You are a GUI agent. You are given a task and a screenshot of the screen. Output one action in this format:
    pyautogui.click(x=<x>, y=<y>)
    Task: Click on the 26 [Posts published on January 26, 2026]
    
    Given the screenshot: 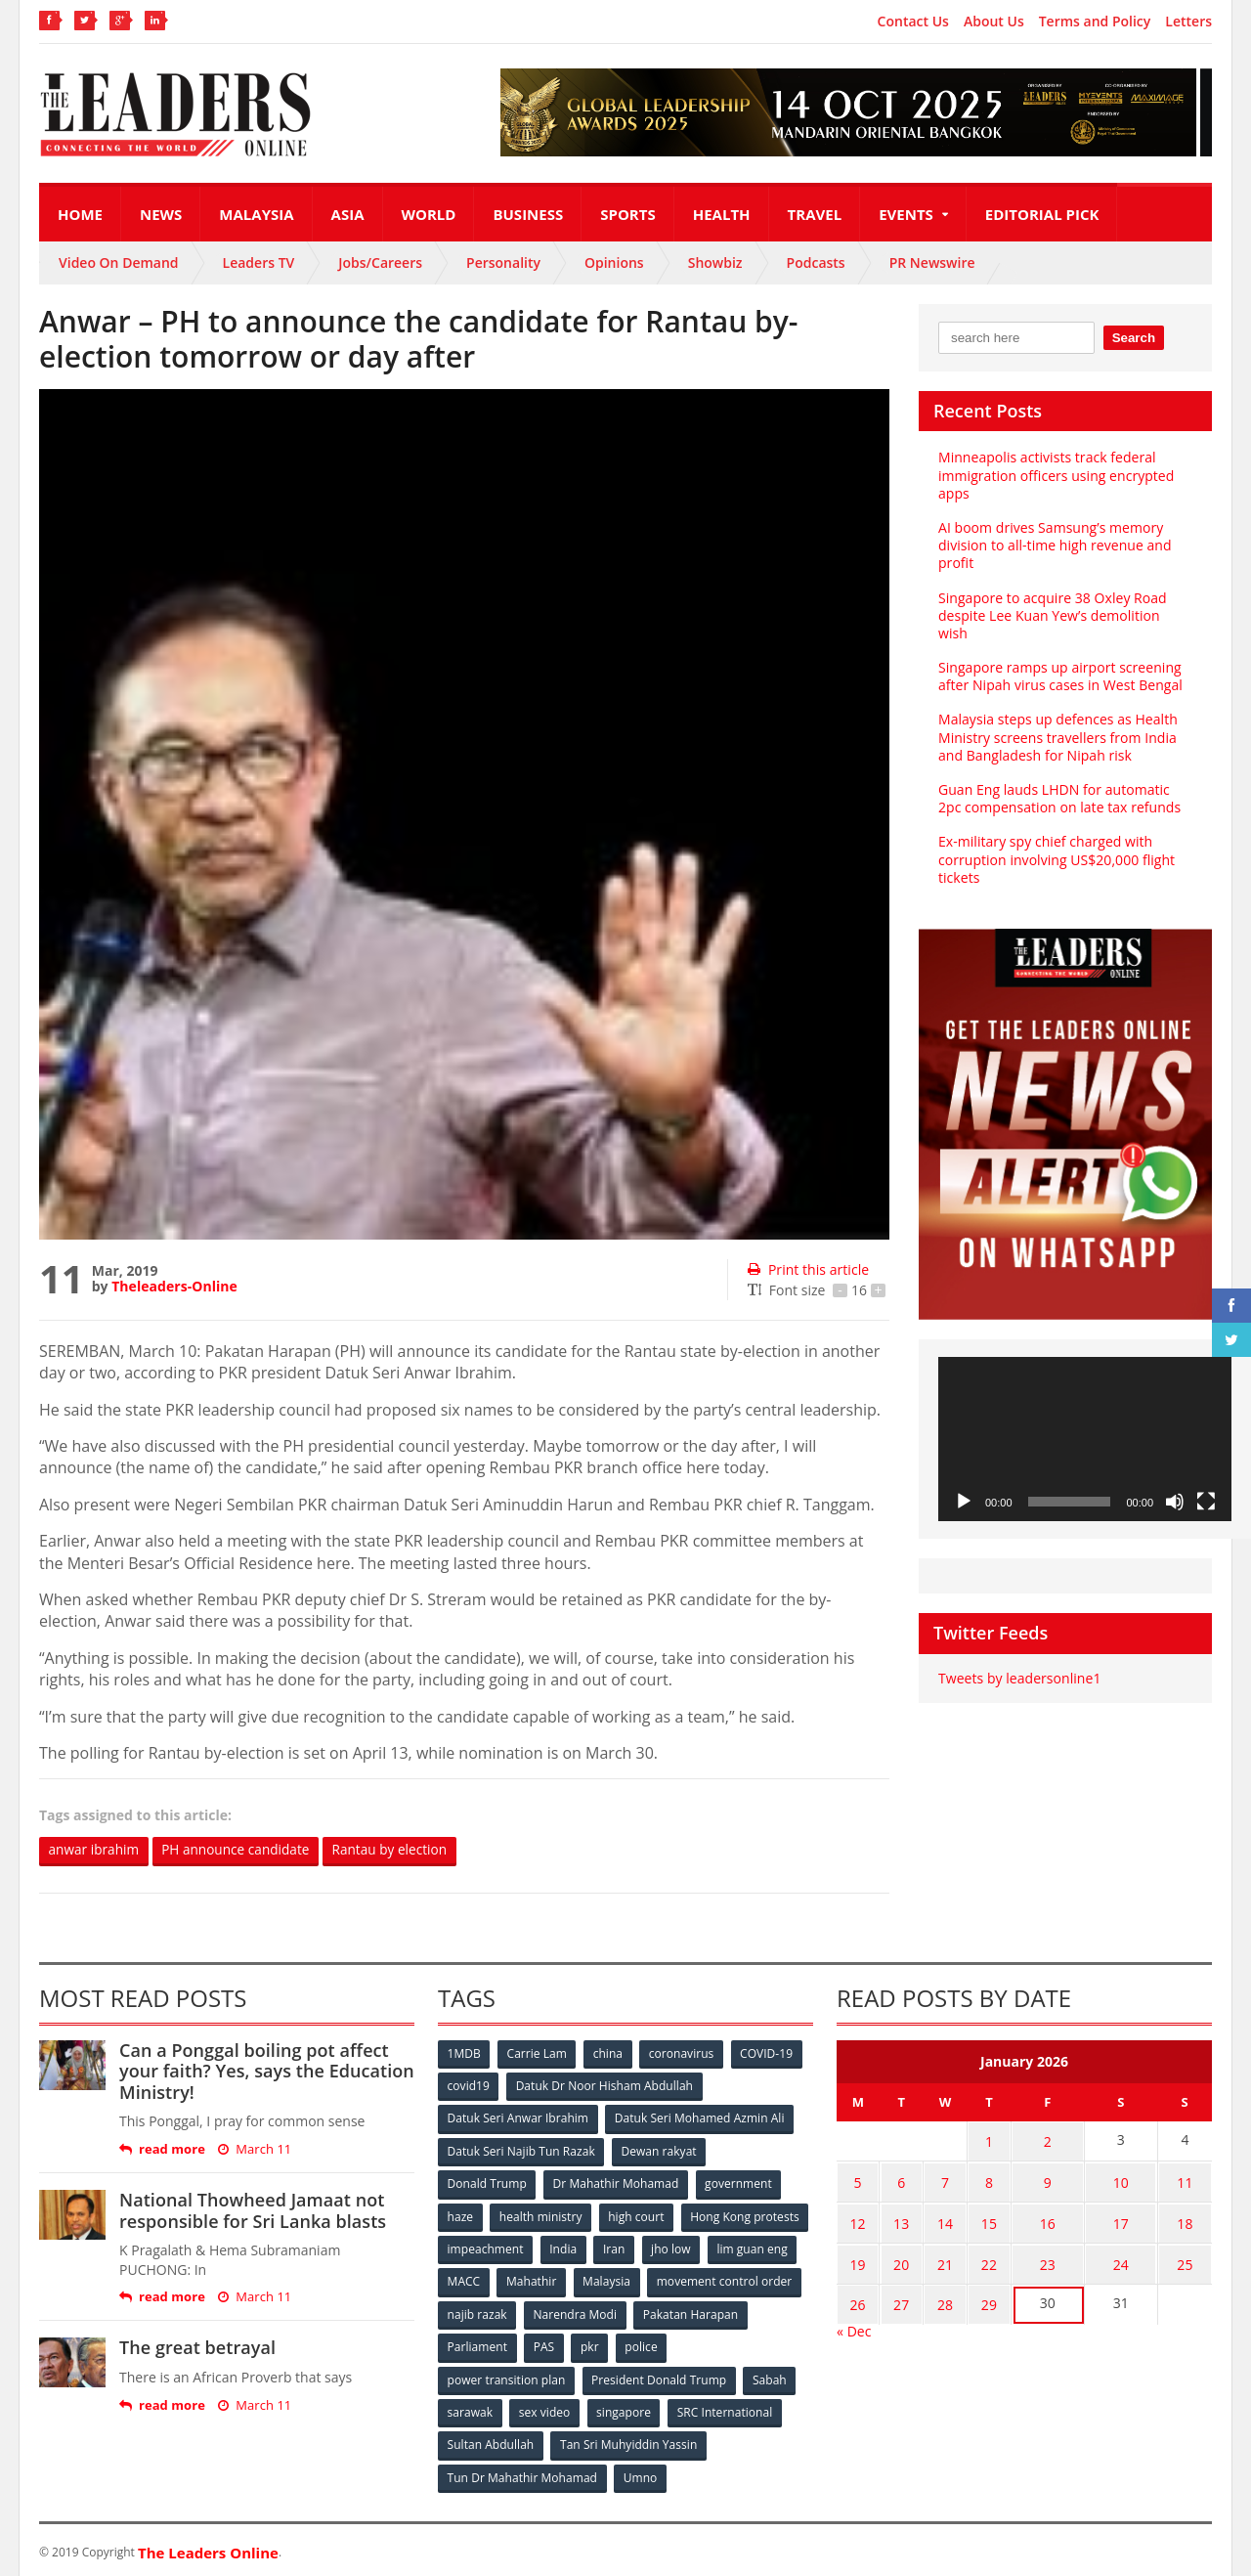 What is the action you would take?
    pyautogui.click(x=856, y=2293)
    